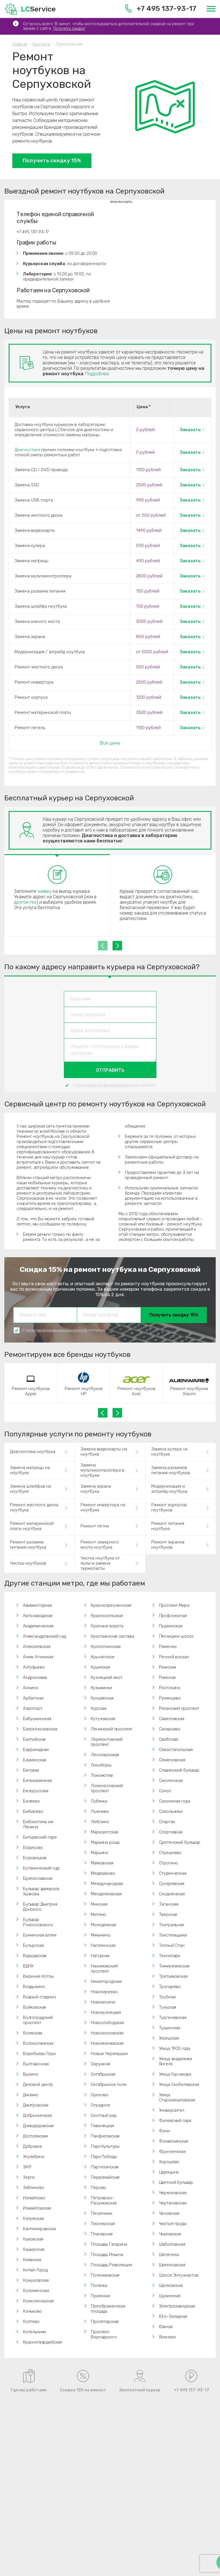 The width and height of the screenshot is (220, 2576). I want to click on Люблино, so click(100, 1821).